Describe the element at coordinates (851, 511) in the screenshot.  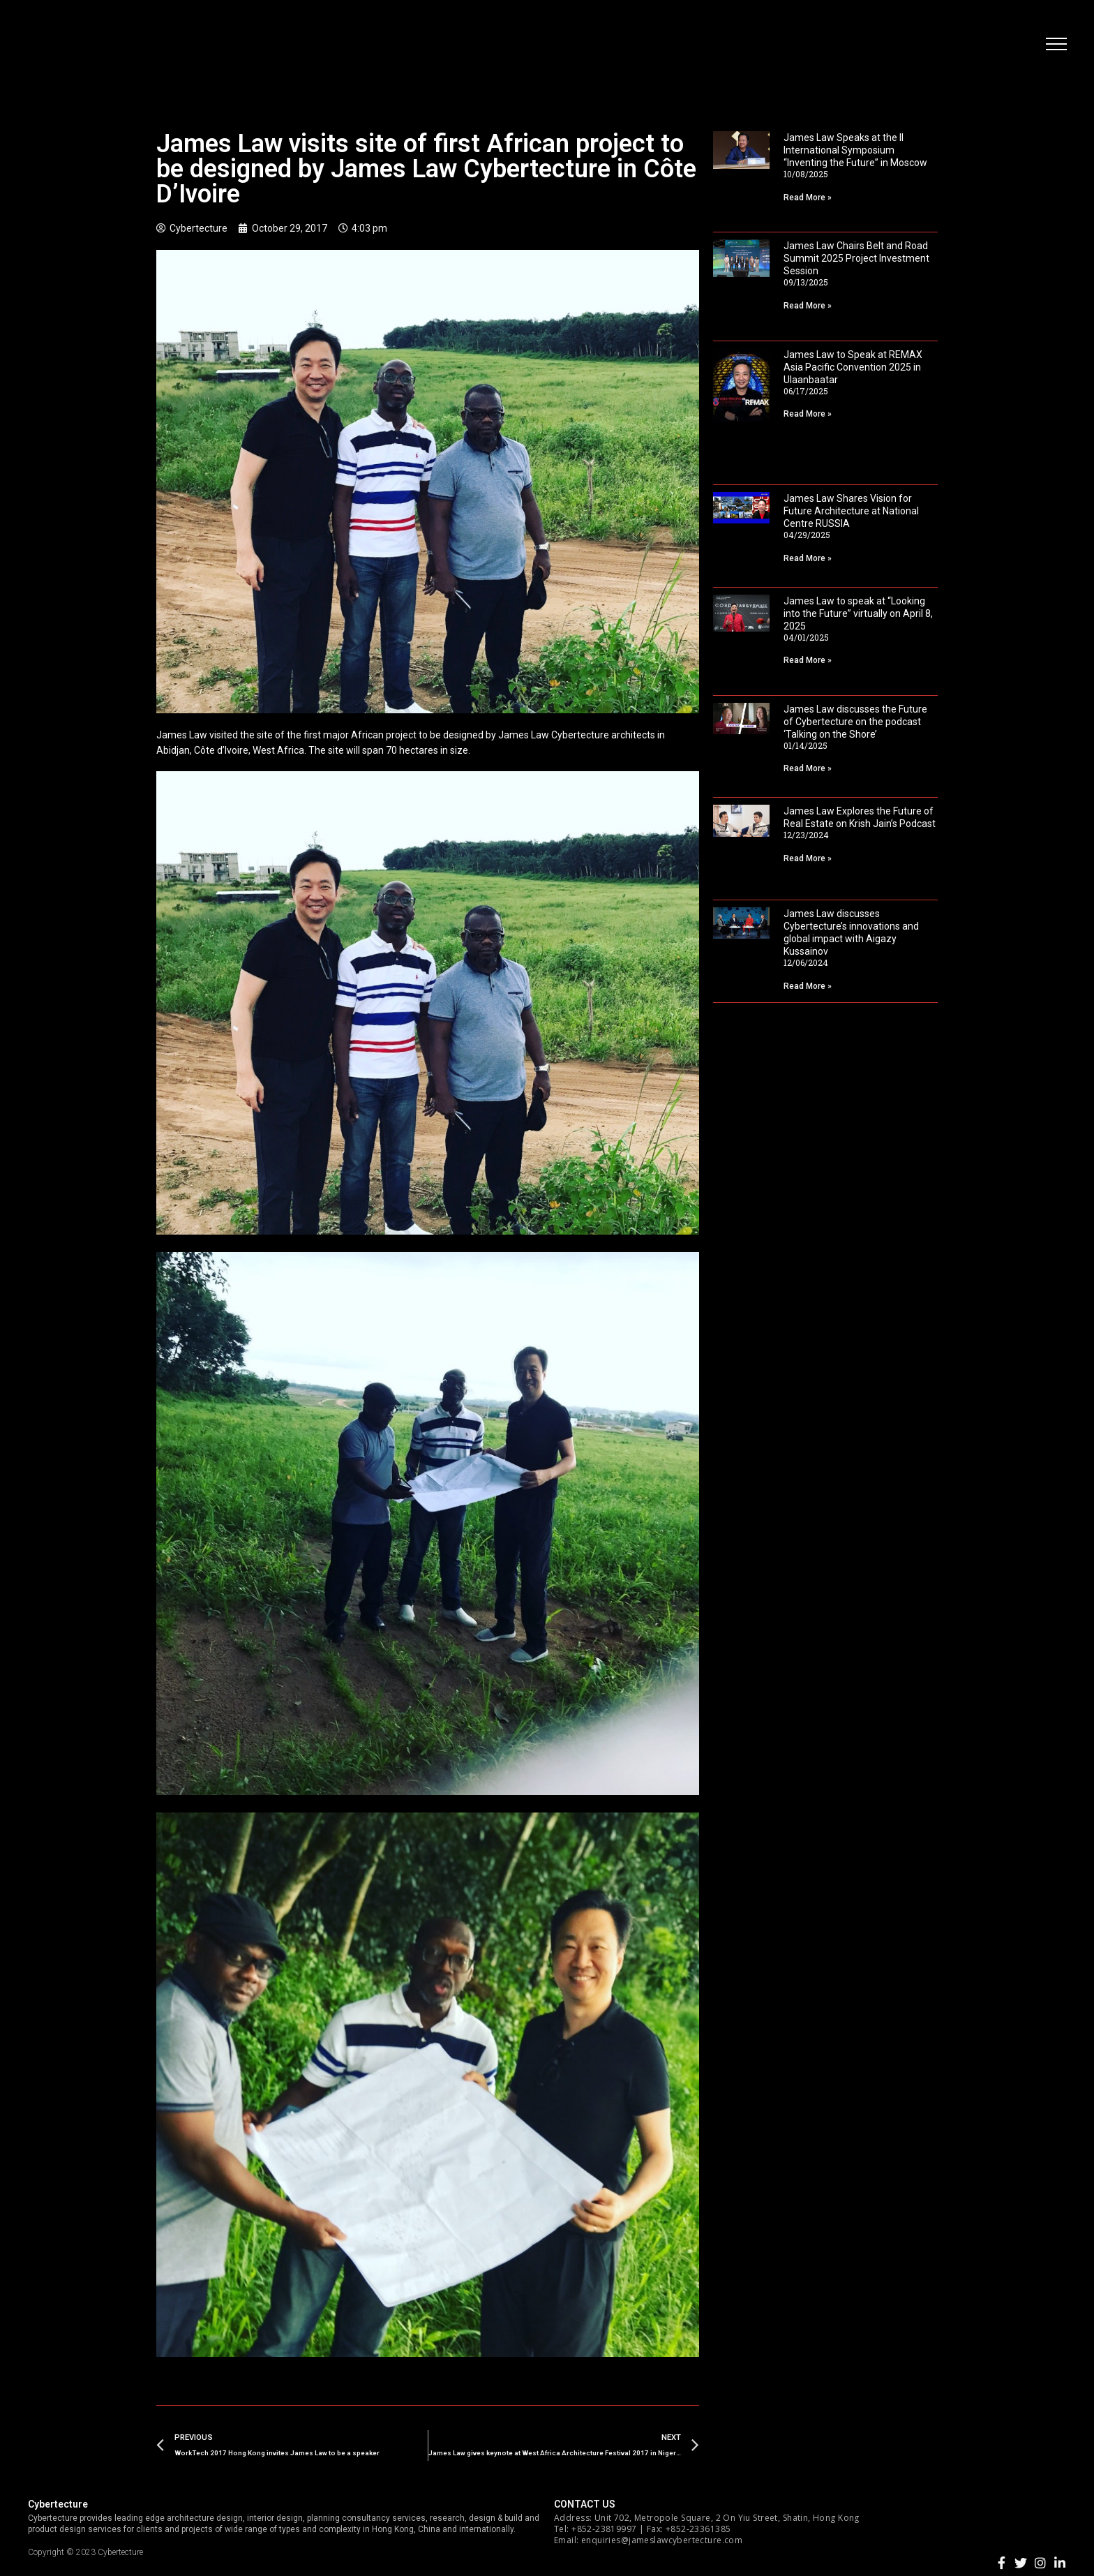
I see `James Law Shares Vision for Future Architecture at National Centre RUSSIA` at that location.